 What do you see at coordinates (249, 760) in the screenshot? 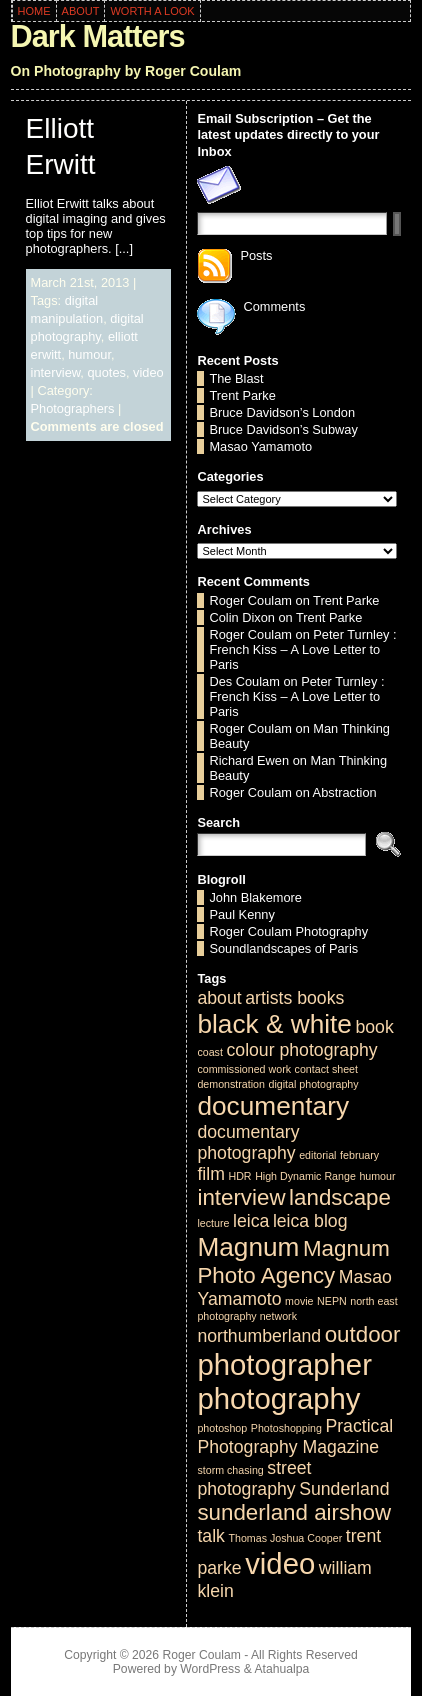
I see `Richard Ewen` at bounding box center [249, 760].